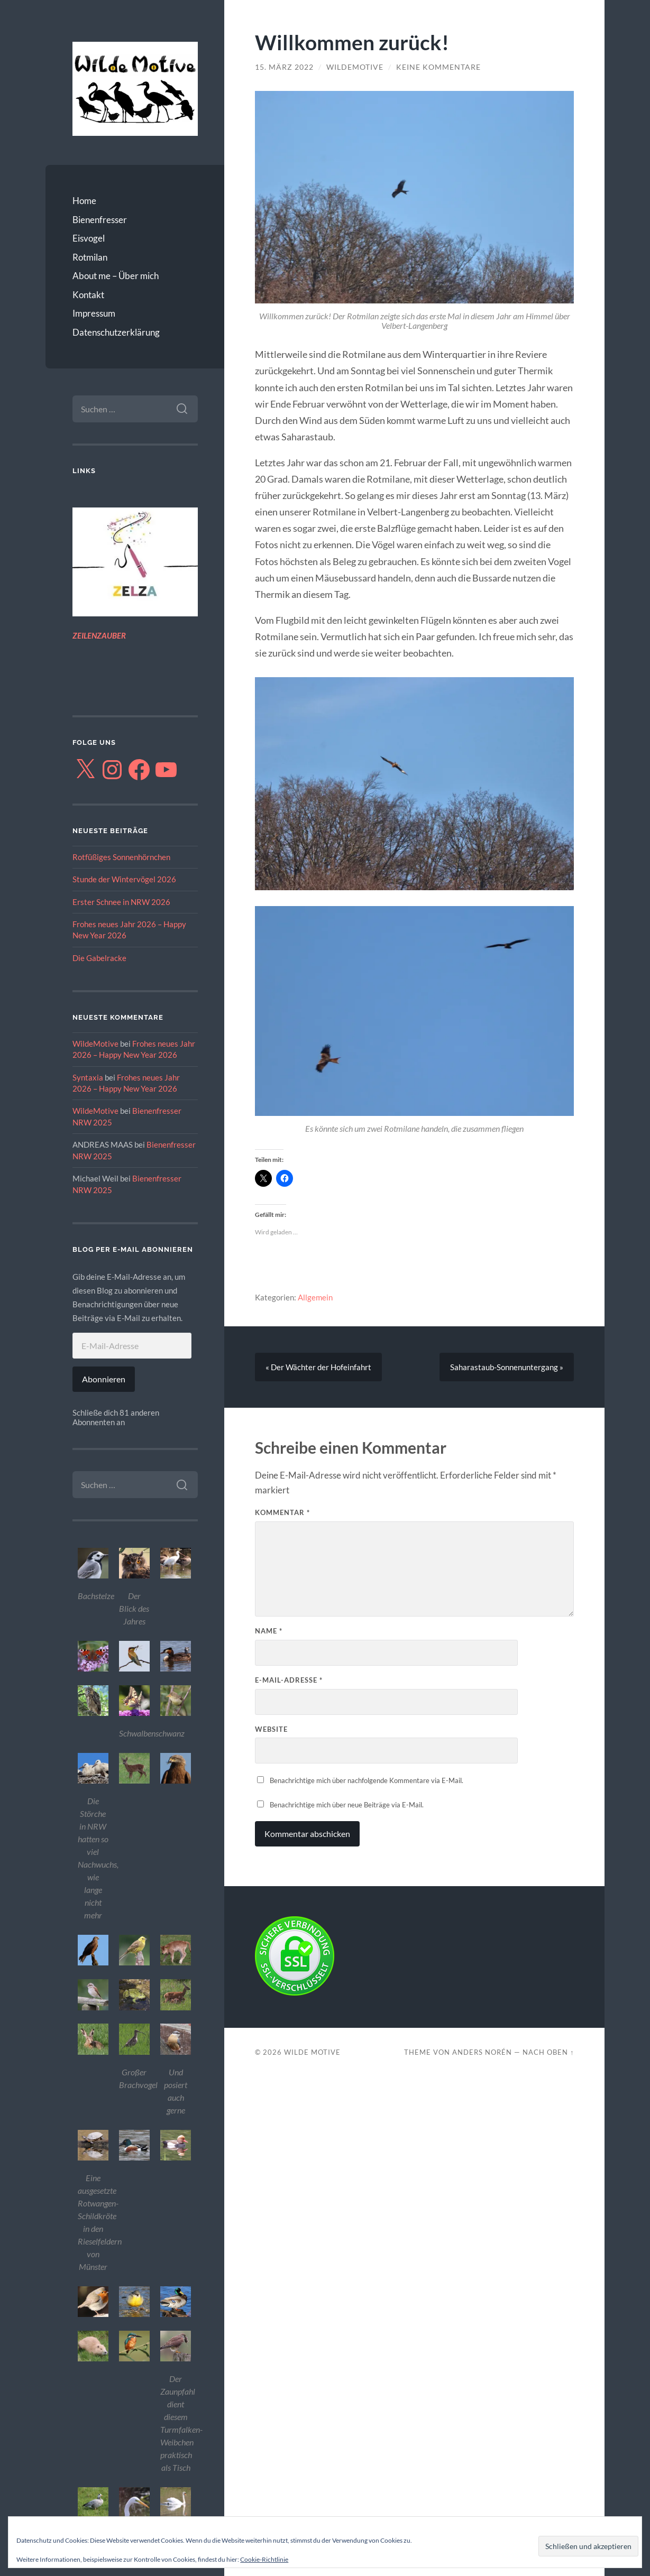  Describe the element at coordinates (121, 857) in the screenshot. I see `Rotfüßiges Sonnenhörnchen` at that location.